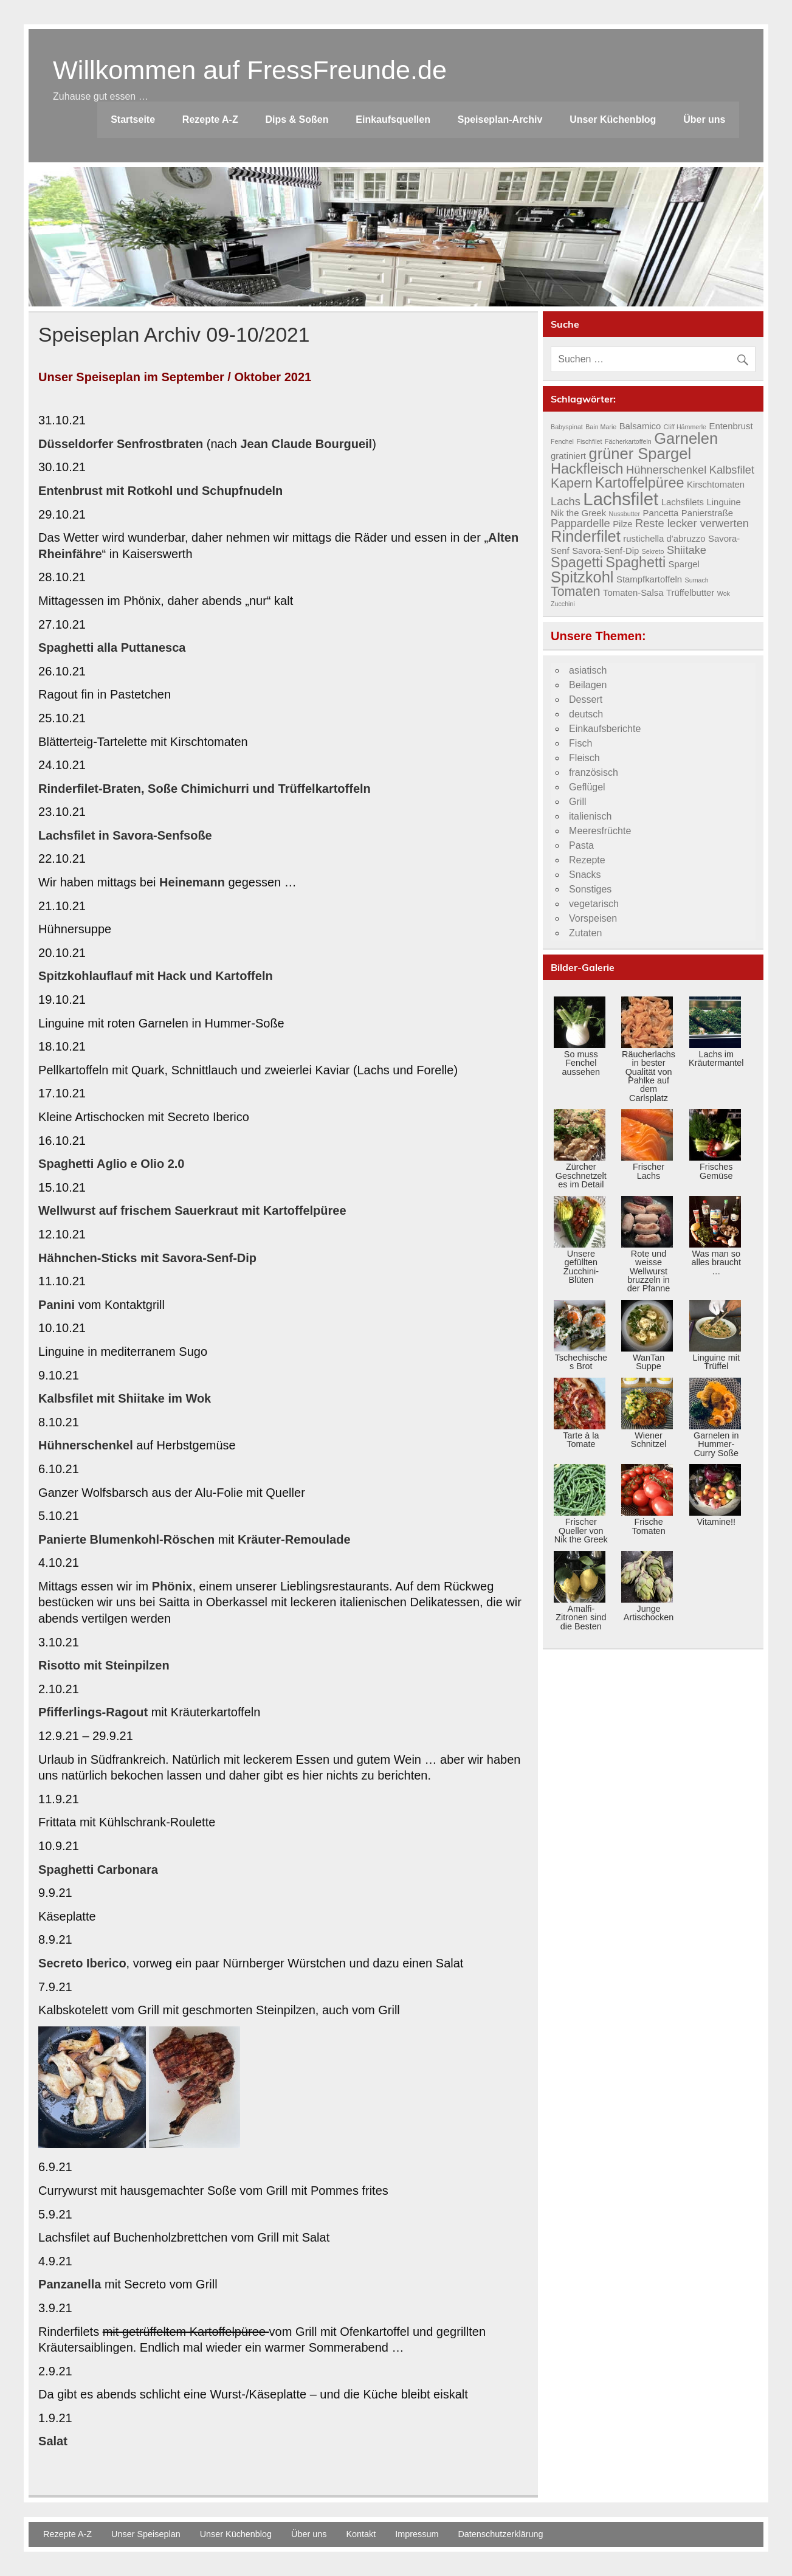 Image resolution: width=792 pixels, height=2576 pixels. I want to click on Spargel [Spargel (4 Einträge)], so click(684, 564).